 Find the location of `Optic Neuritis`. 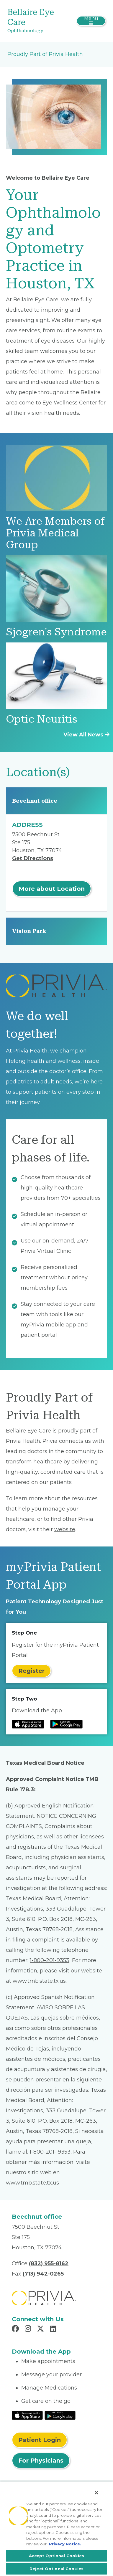

Optic Neuritis is located at coordinates (41, 719).